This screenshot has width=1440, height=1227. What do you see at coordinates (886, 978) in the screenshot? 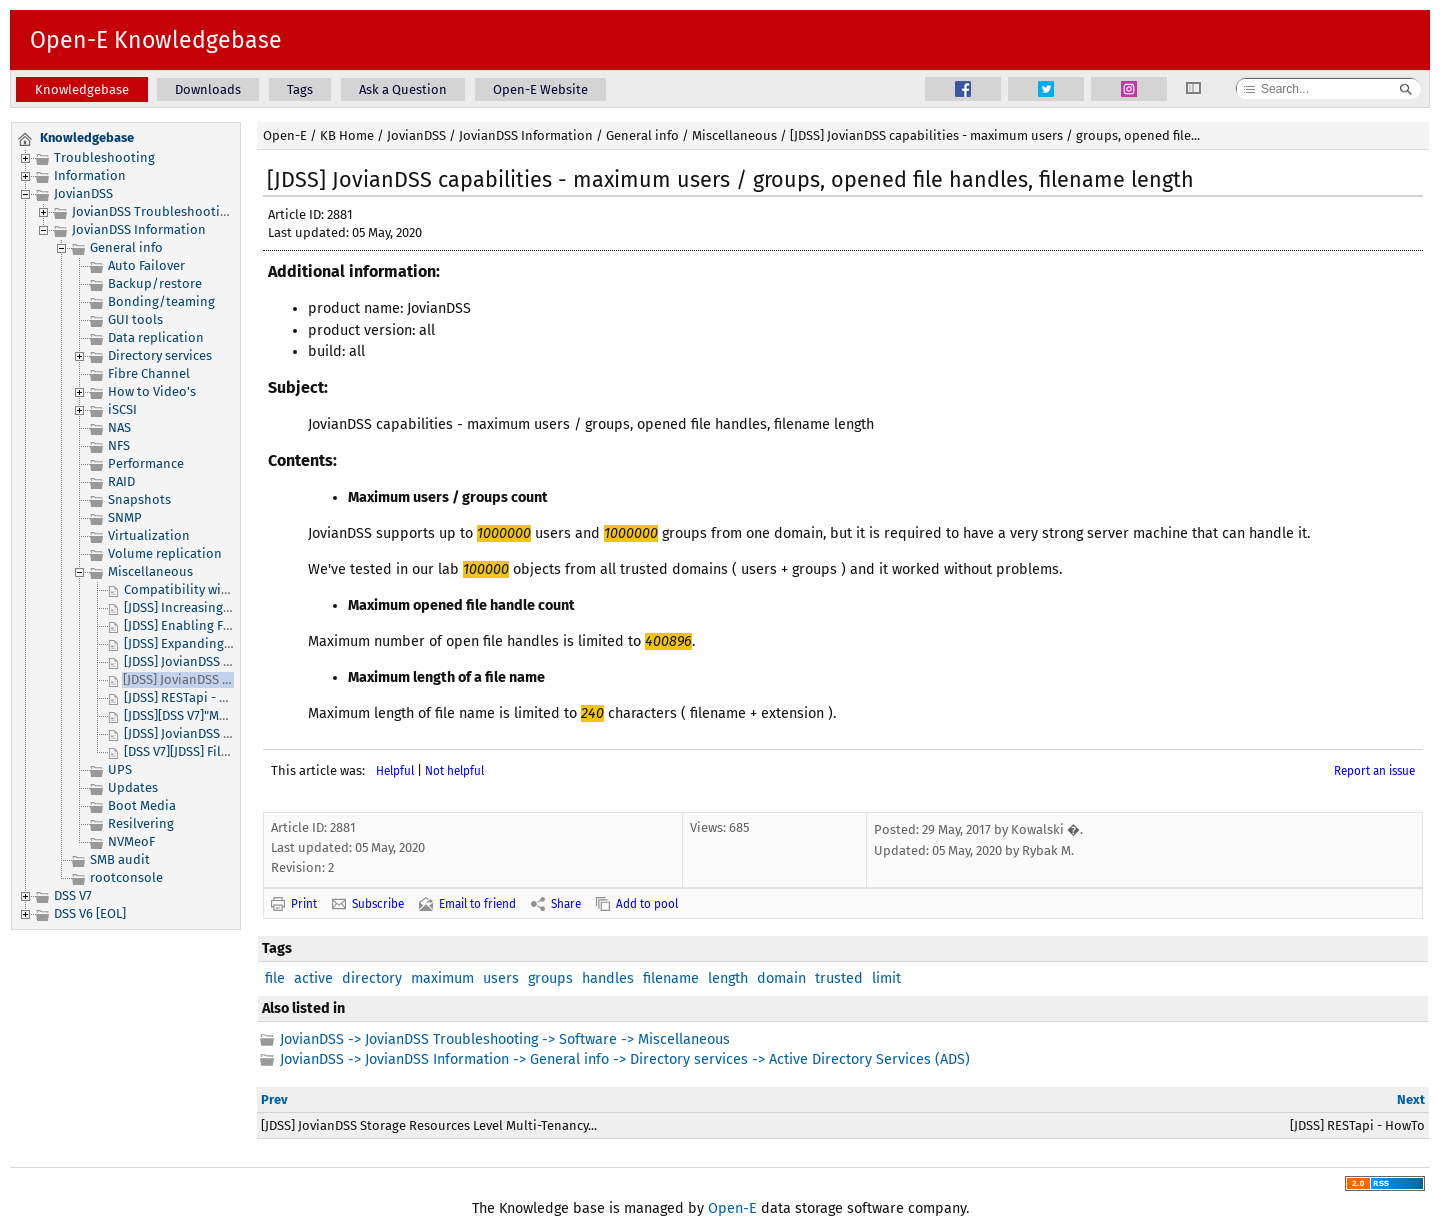
I see `limit` at bounding box center [886, 978].